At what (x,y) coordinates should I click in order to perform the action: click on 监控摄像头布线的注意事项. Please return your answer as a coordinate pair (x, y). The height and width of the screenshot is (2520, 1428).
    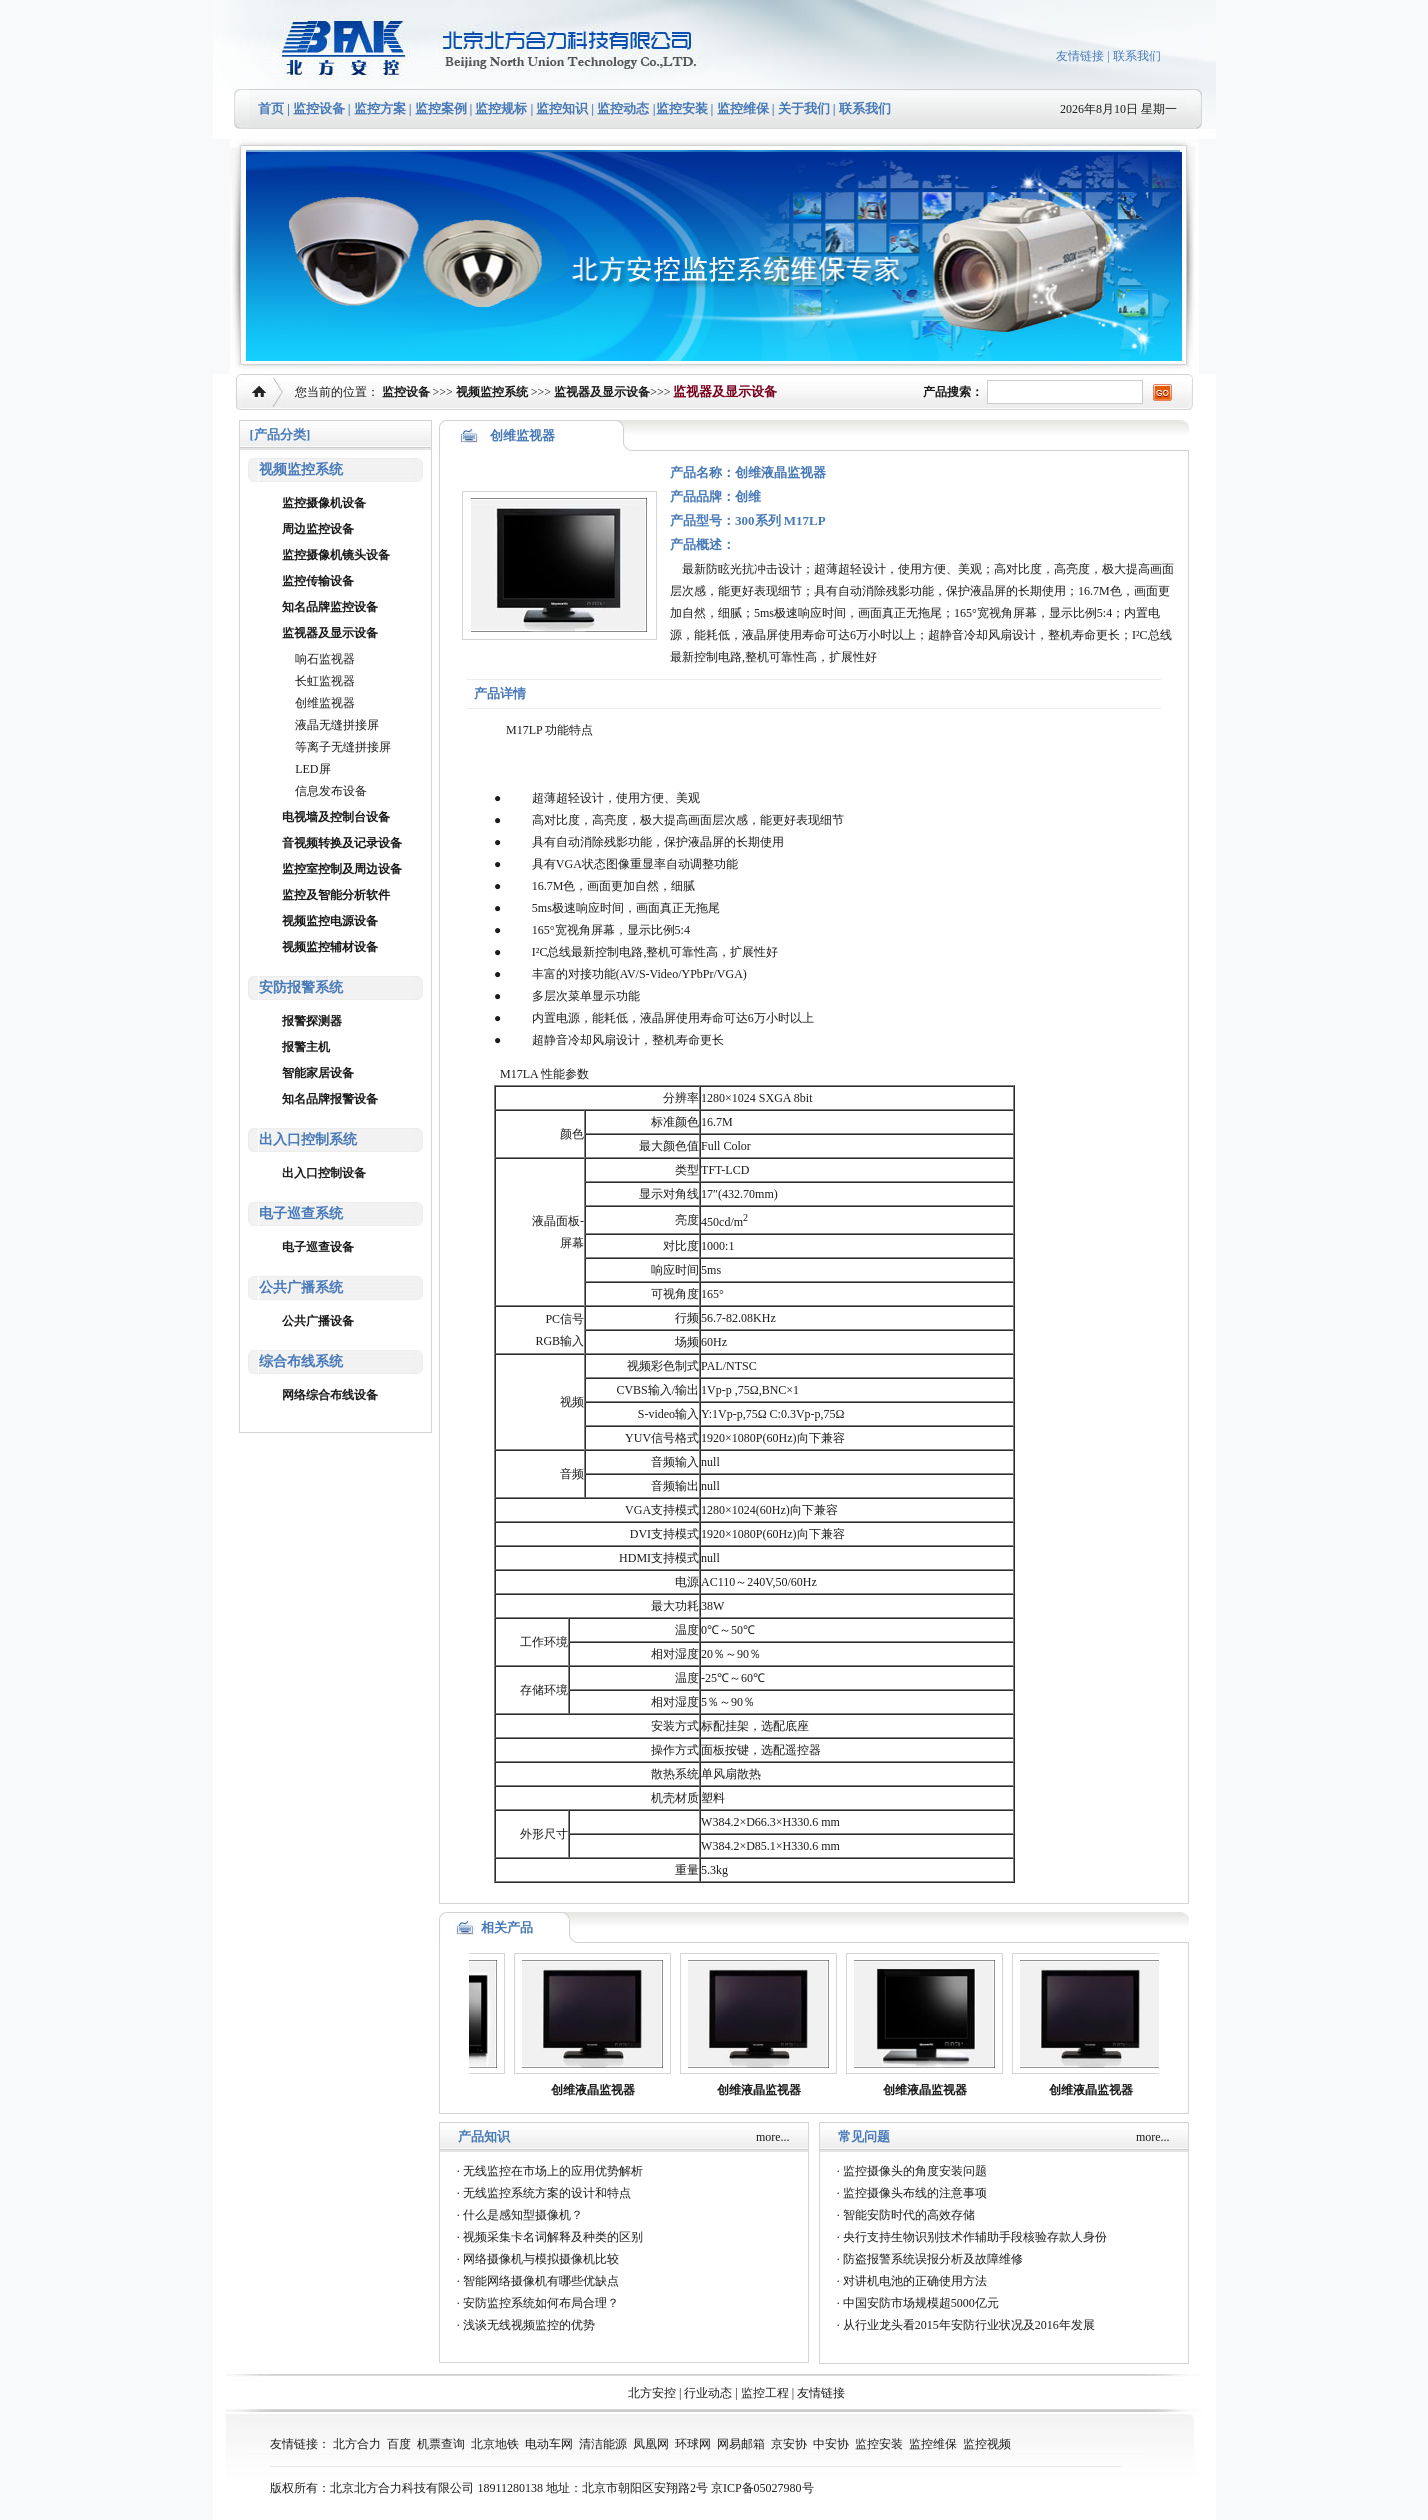
    Looking at the image, I should click on (915, 2193).